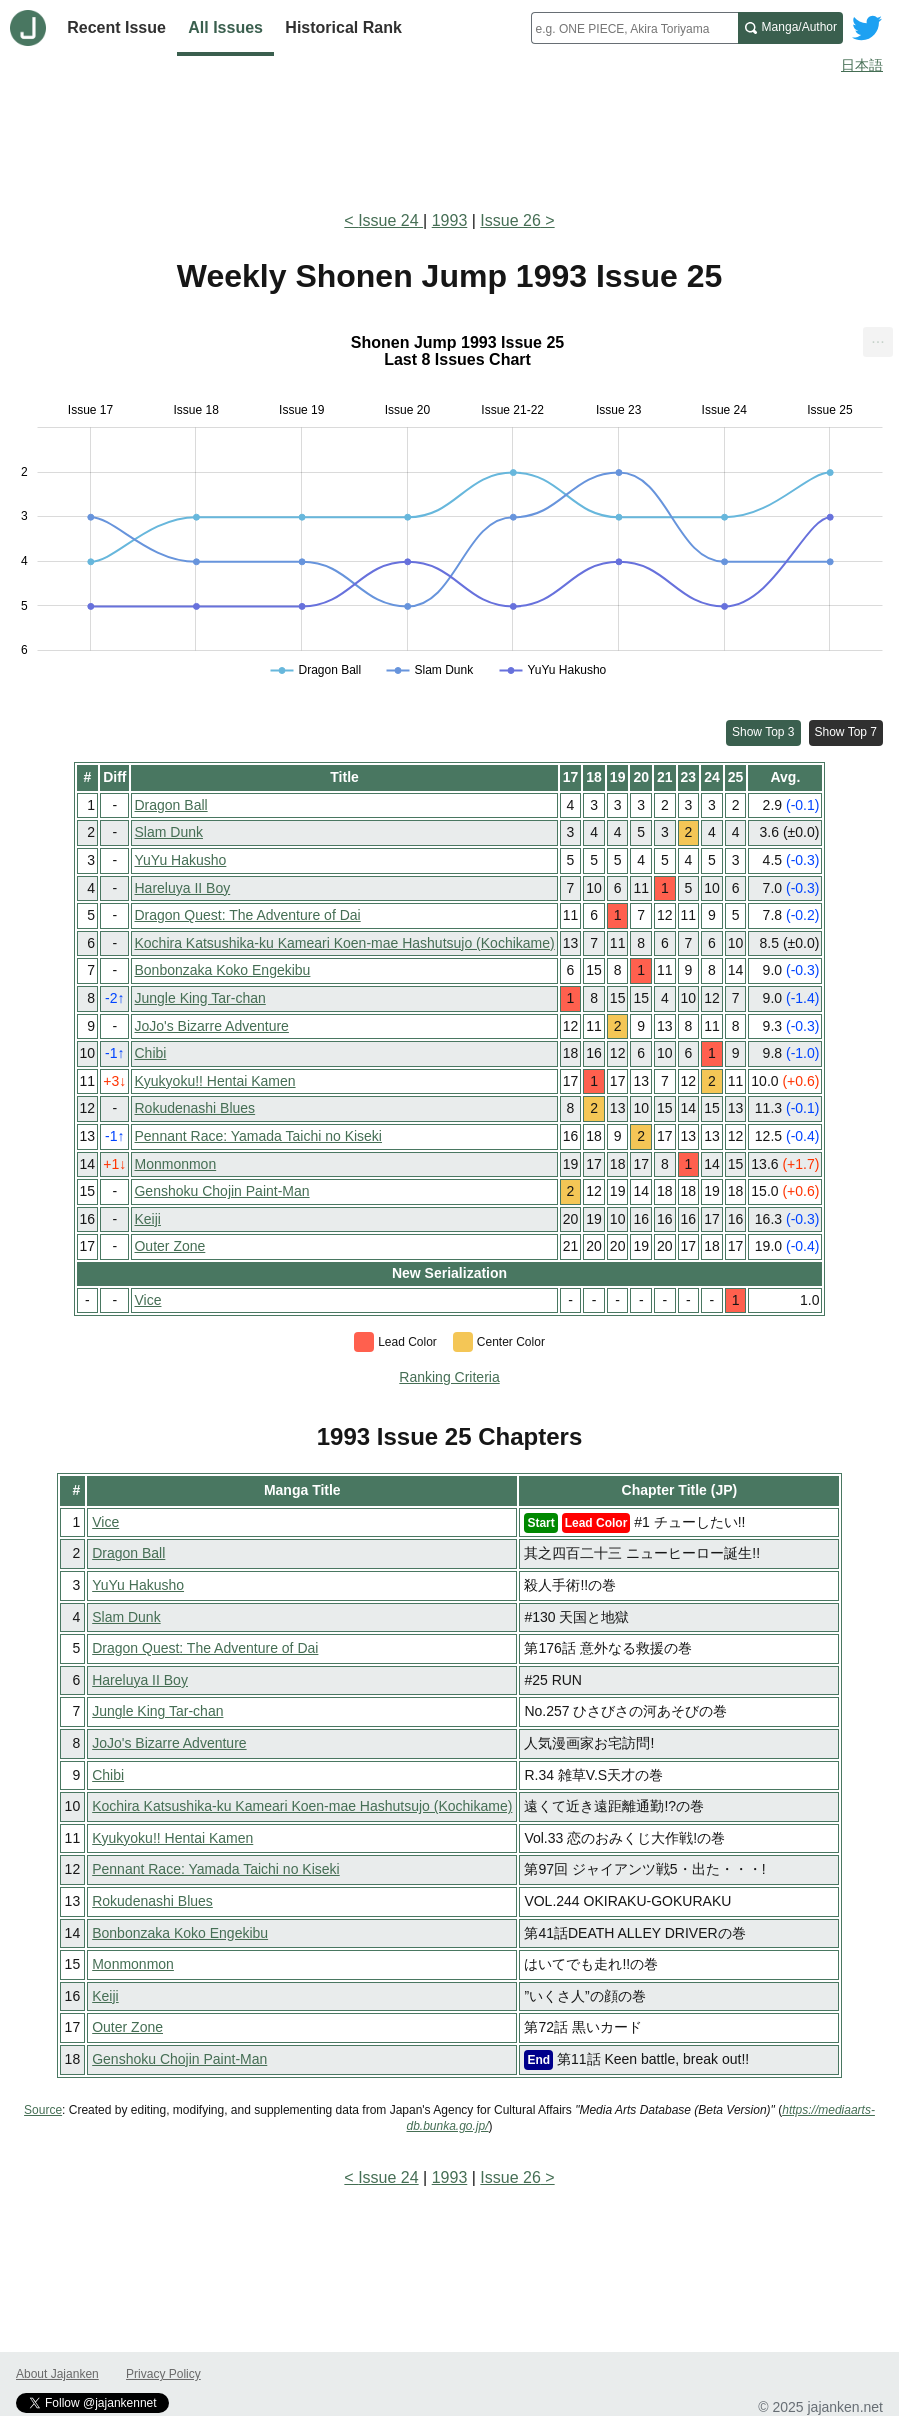 Image resolution: width=899 pixels, height=2416 pixels. Describe the element at coordinates (862, 65) in the screenshot. I see `日本語` at that location.